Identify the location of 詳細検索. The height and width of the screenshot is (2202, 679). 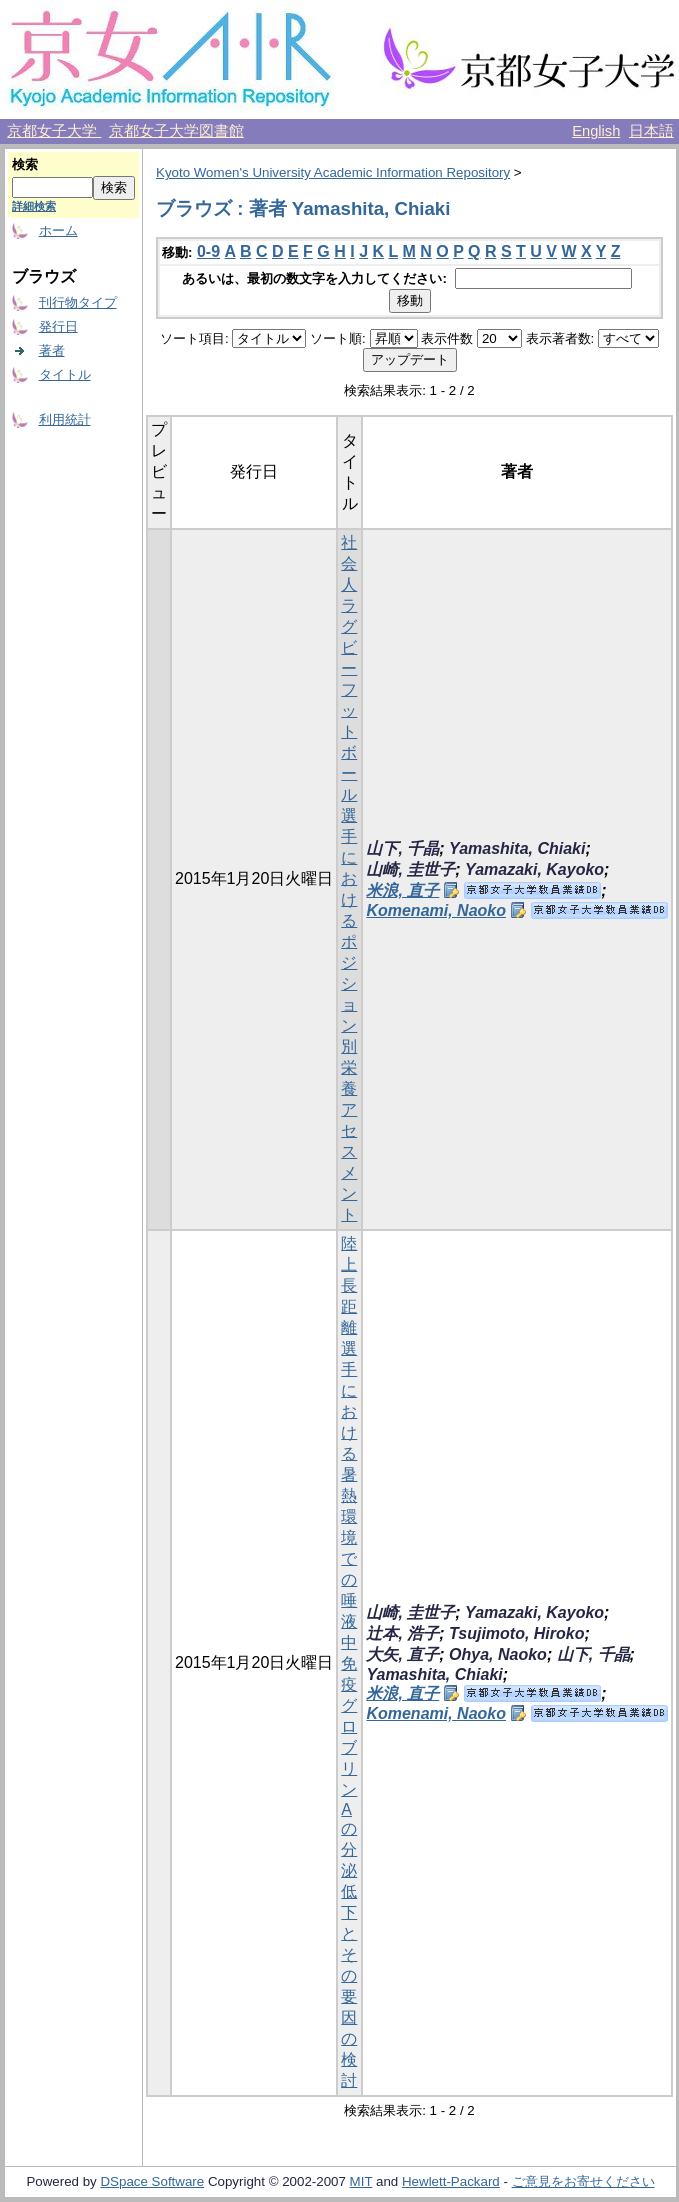
(34, 206).